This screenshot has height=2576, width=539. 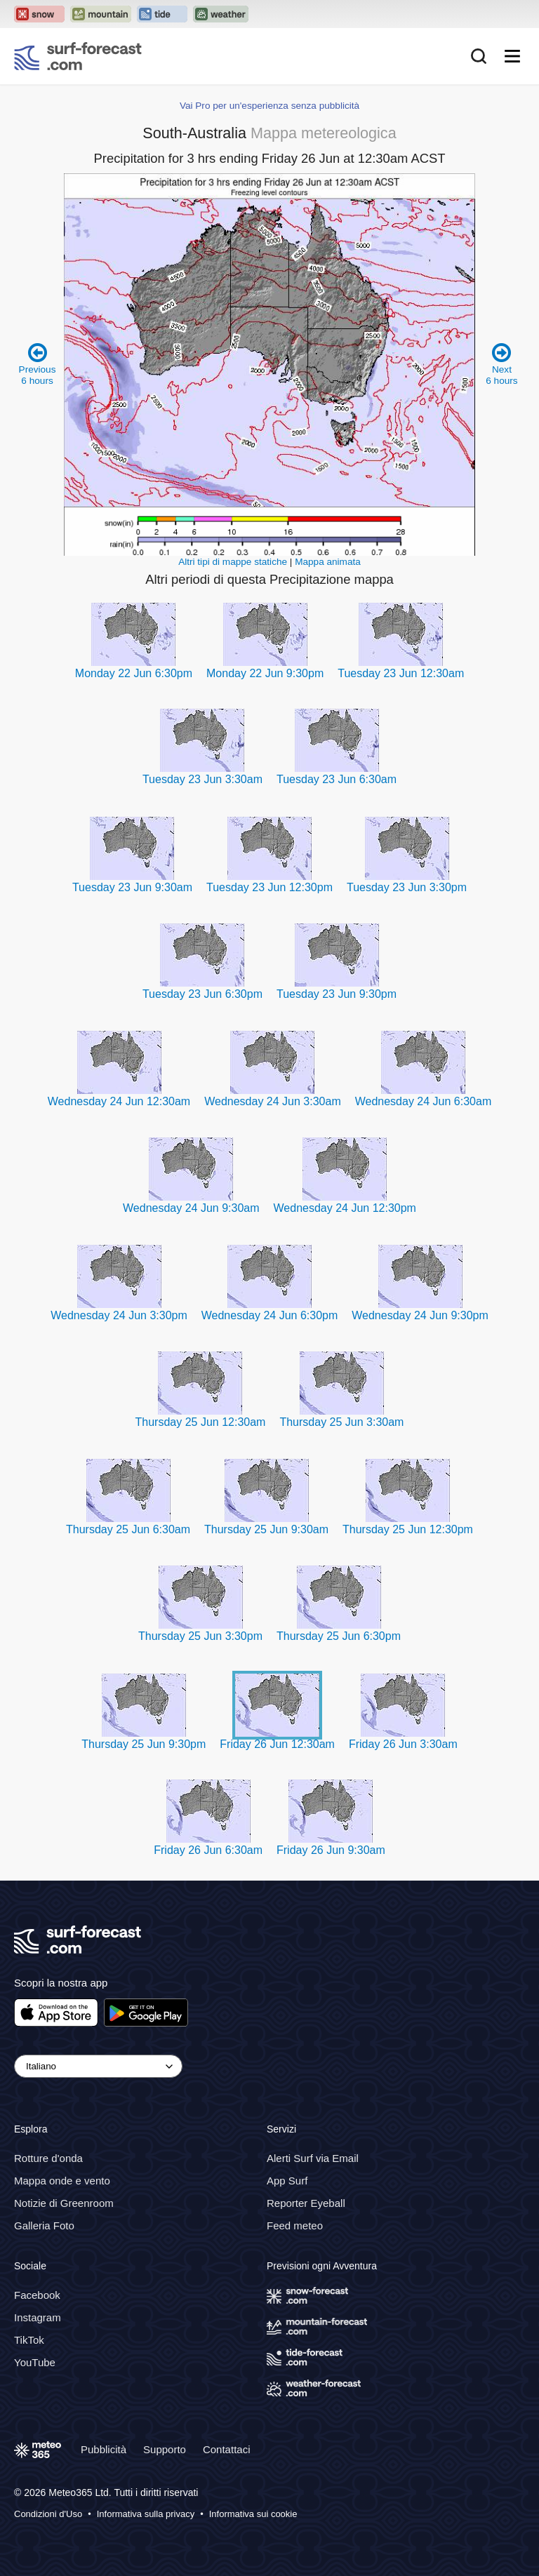 What do you see at coordinates (272, 1101) in the screenshot?
I see `Wednesday 24 Jun 3:30am` at bounding box center [272, 1101].